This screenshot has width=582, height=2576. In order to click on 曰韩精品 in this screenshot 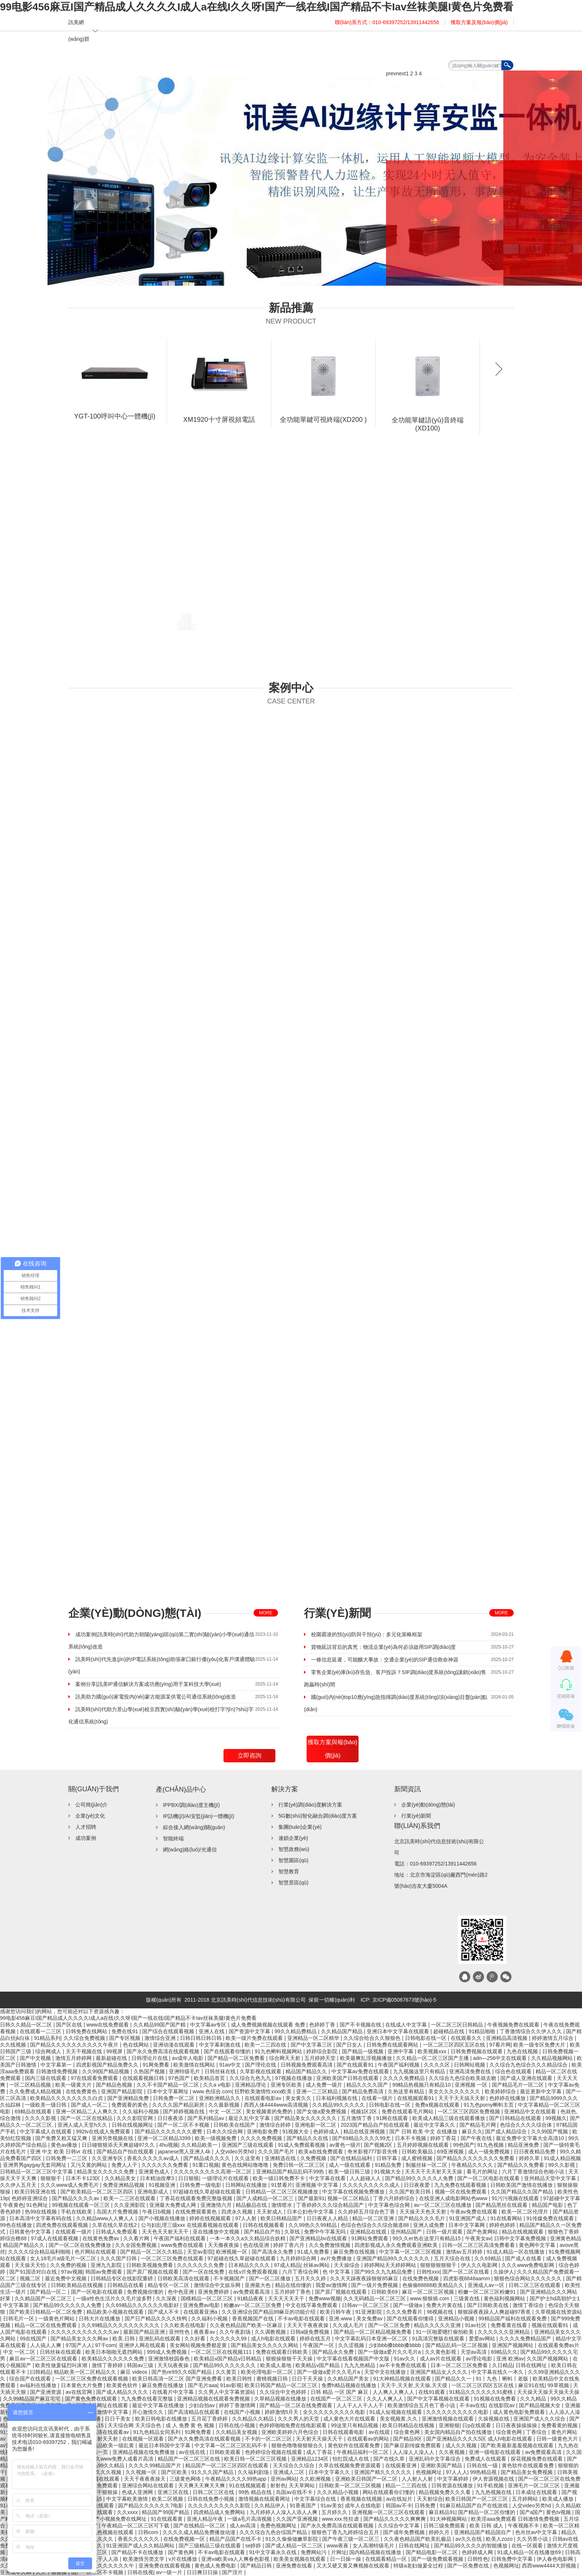, I will do `click(40, 2372)`.